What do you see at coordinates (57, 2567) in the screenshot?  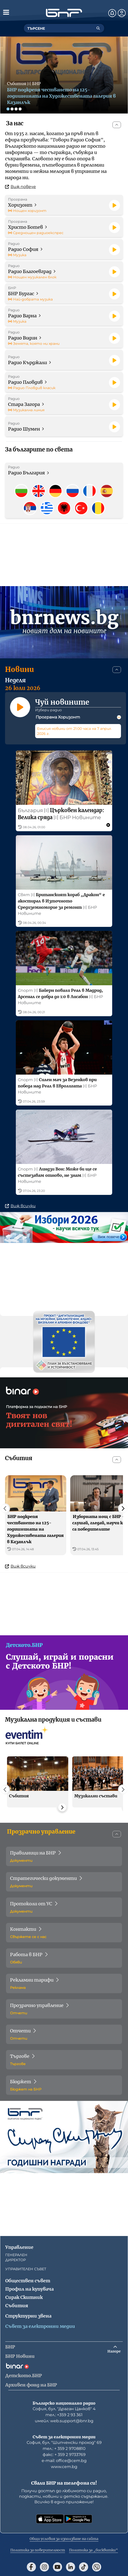 I see `[Последвай ни в YouTube]` at bounding box center [57, 2567].